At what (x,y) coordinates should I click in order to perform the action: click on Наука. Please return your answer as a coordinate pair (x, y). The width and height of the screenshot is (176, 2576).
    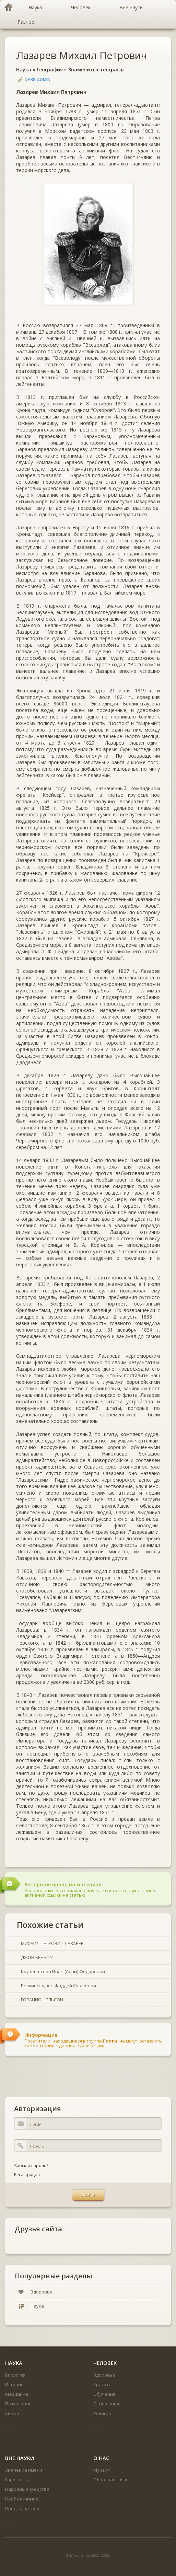
    Looking at the image, I should click on (23, 69).